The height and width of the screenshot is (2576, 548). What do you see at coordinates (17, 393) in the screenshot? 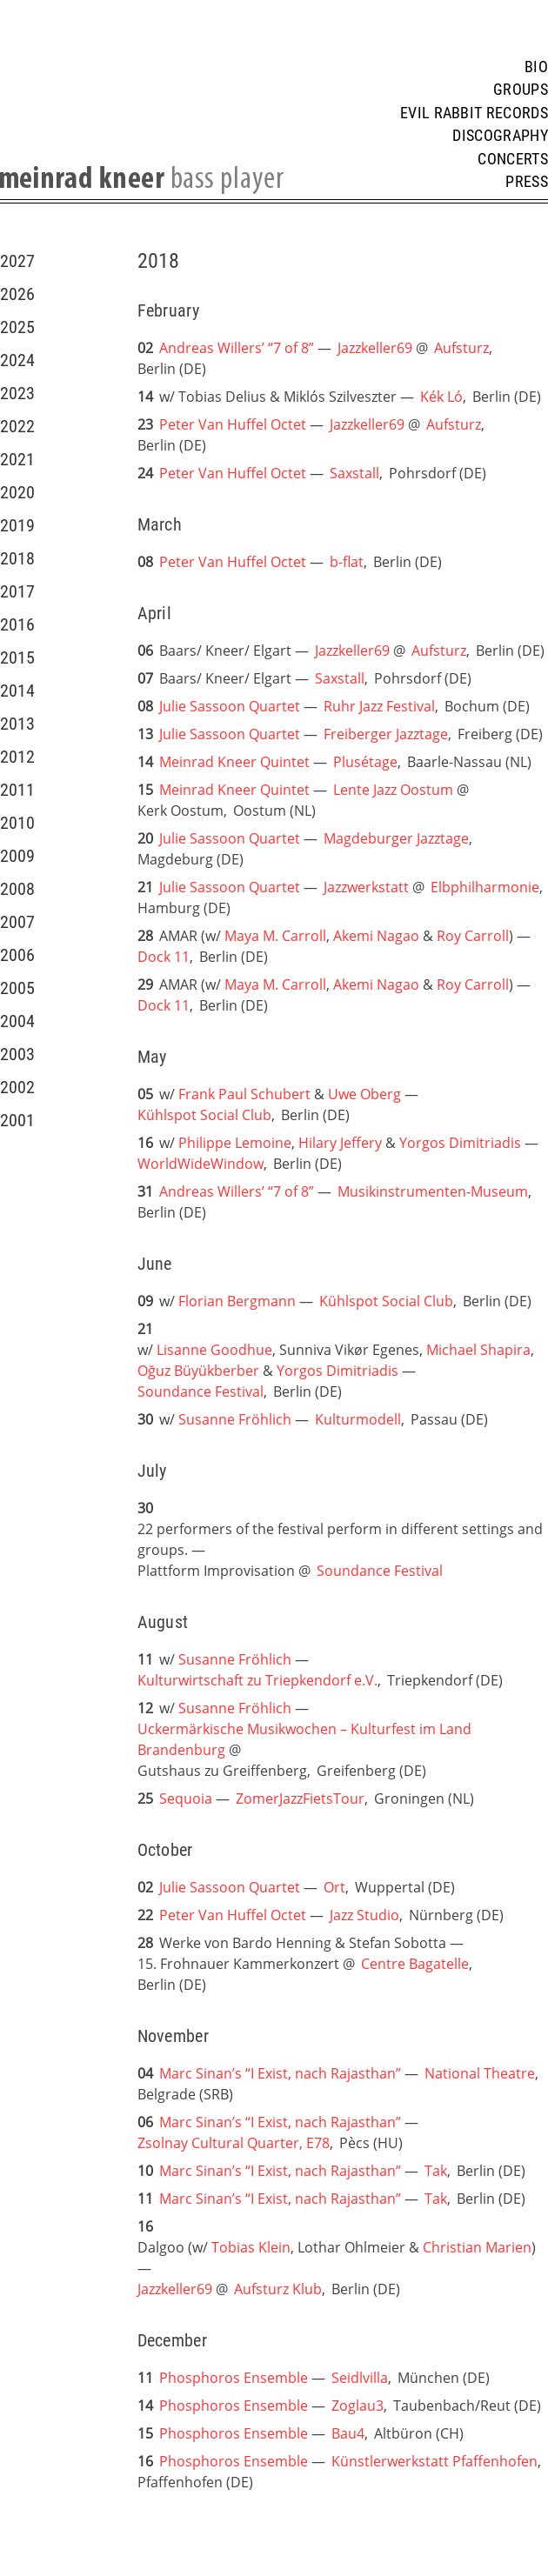
I see `2023` at bounding box center [17, 393].